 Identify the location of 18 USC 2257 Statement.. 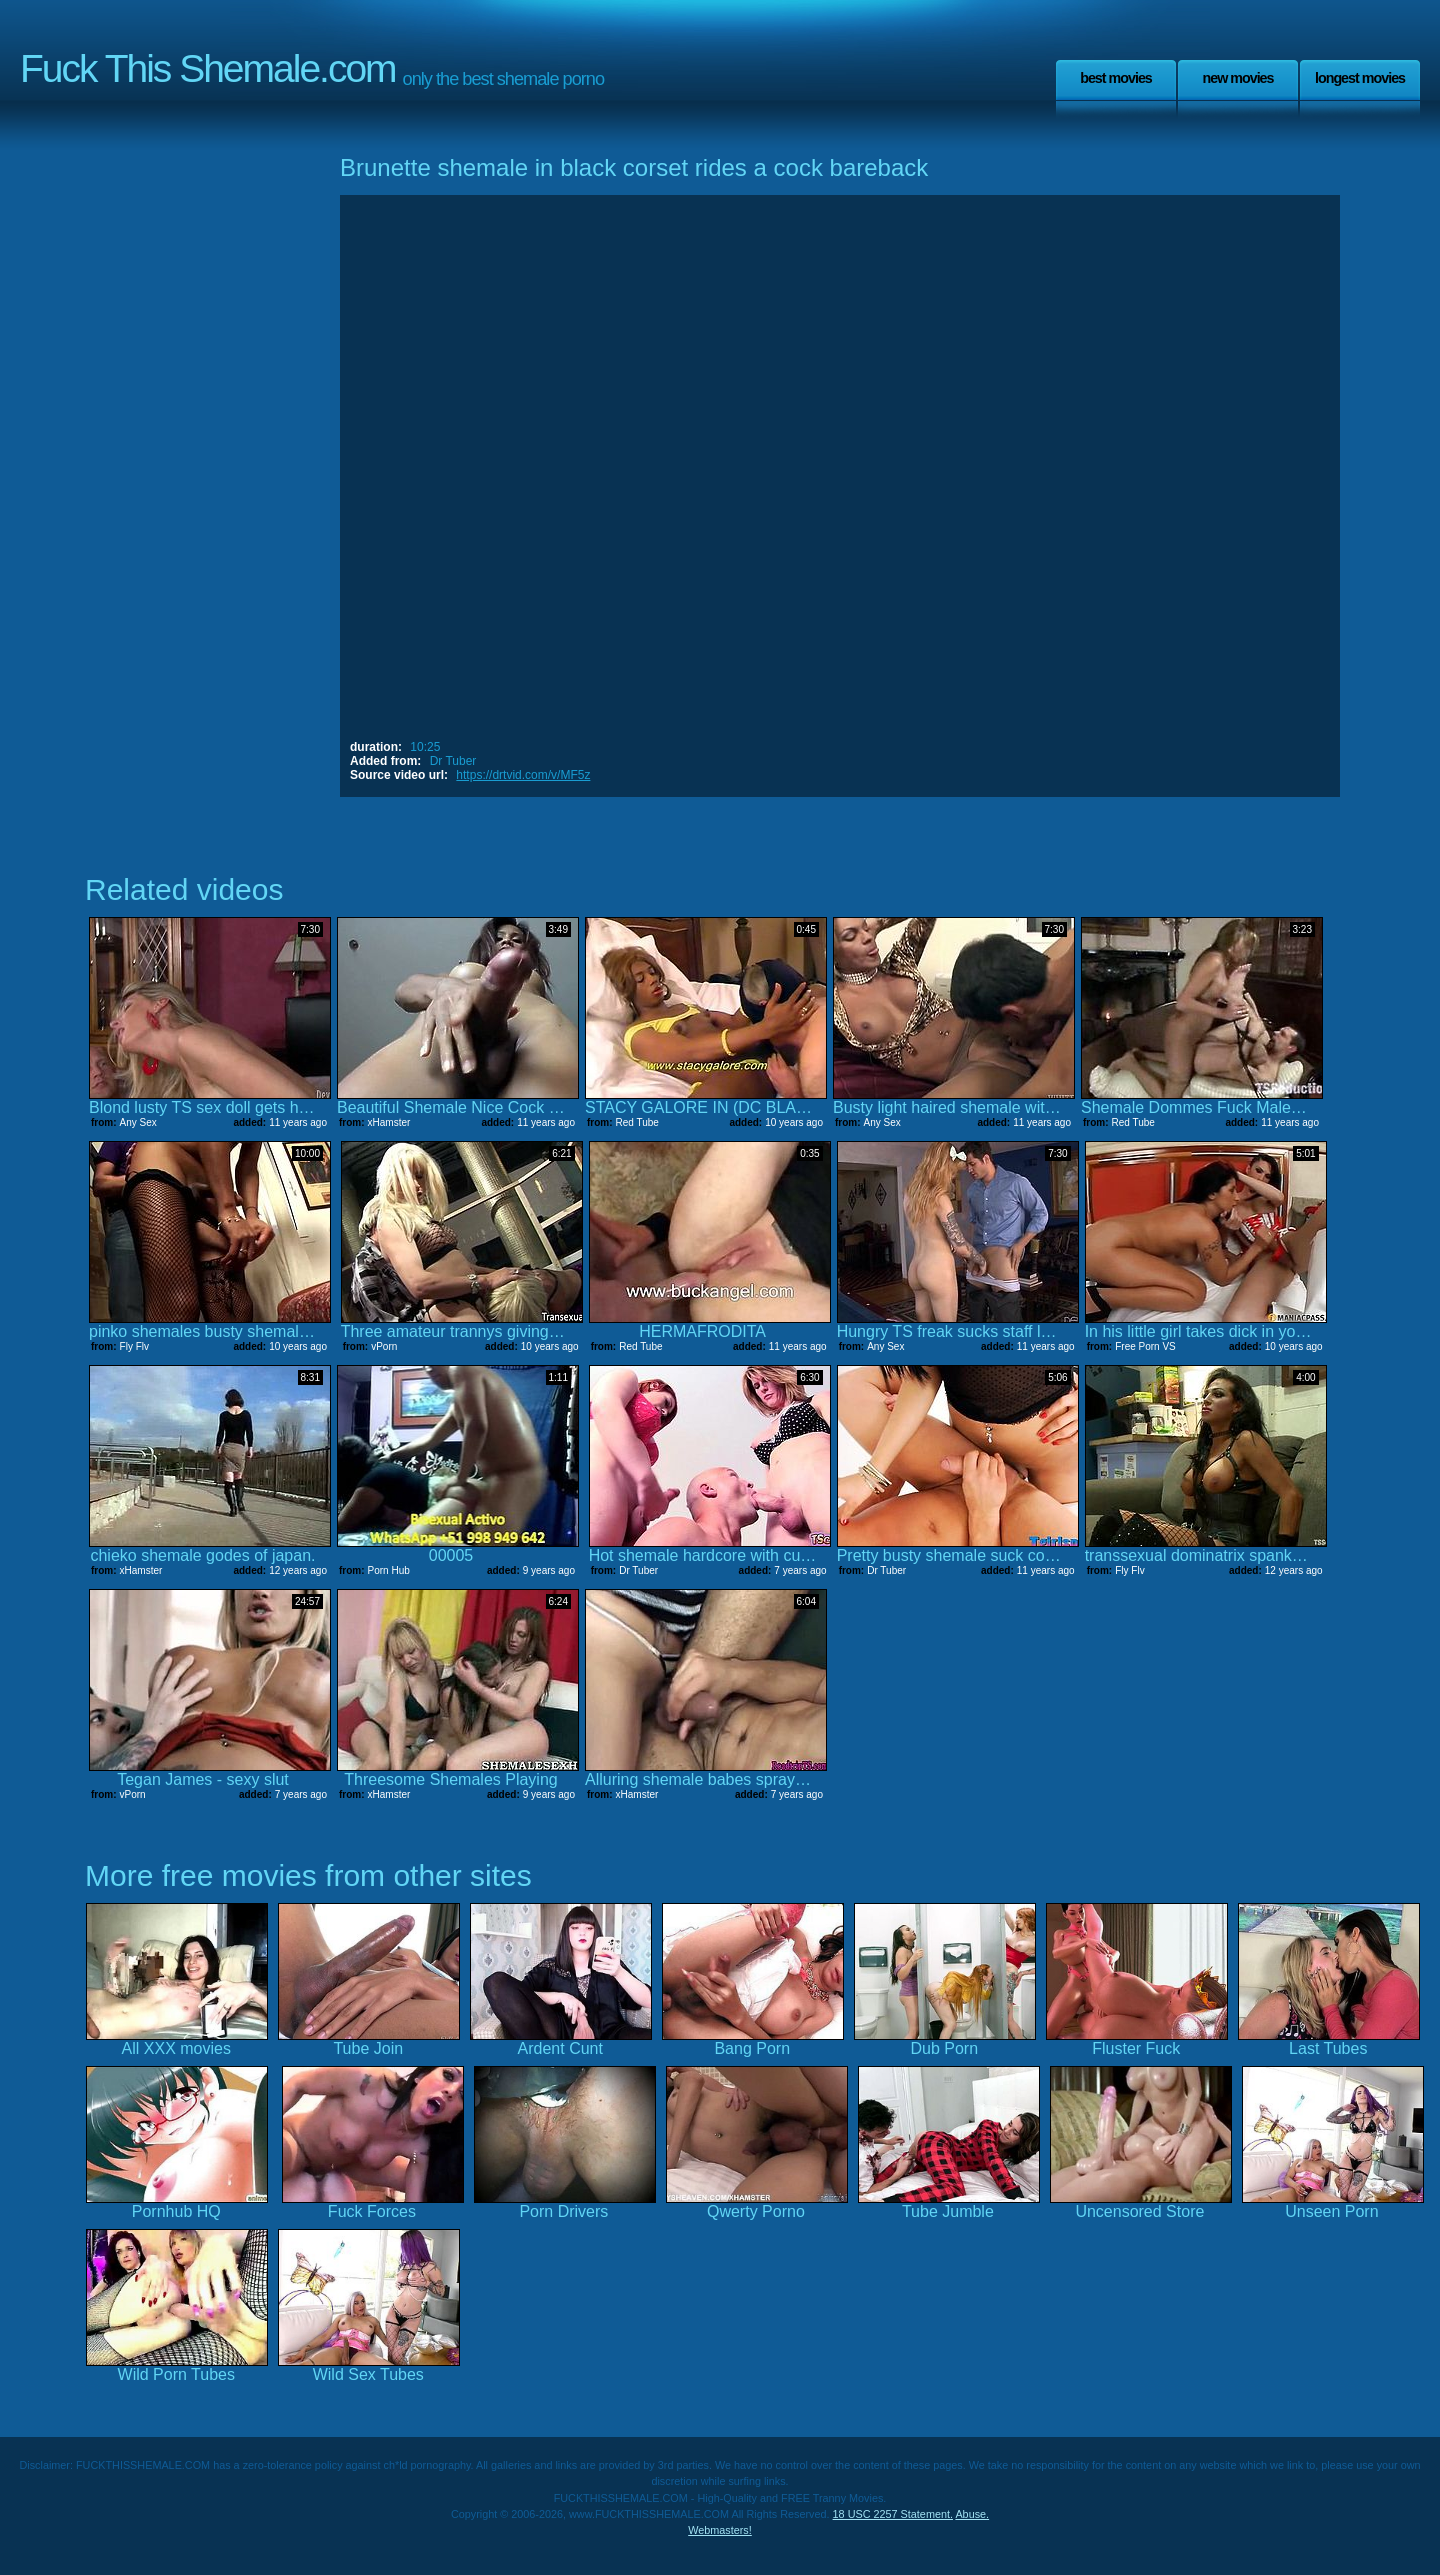
(893, 2514).